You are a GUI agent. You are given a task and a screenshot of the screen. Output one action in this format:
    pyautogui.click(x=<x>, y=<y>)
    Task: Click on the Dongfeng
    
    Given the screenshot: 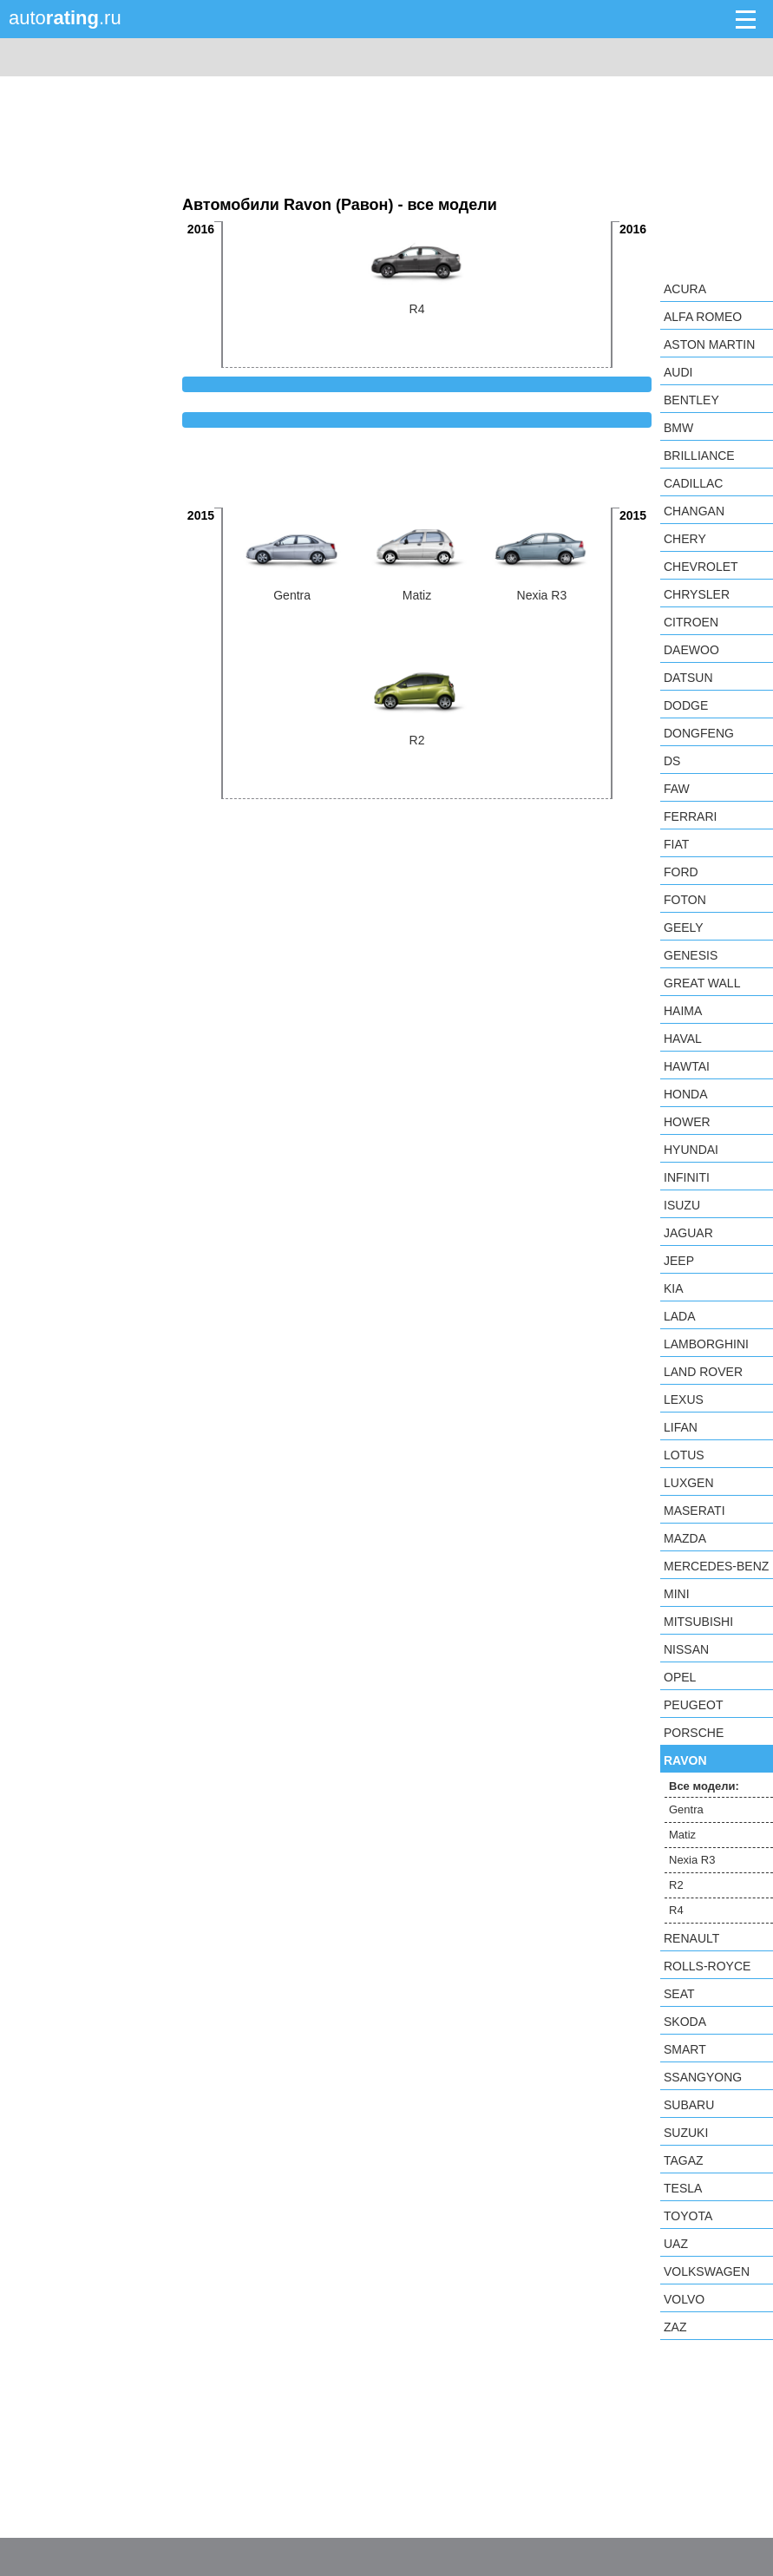 What is the action you would take?
    pyautogui.click(x=699, y=733)
    